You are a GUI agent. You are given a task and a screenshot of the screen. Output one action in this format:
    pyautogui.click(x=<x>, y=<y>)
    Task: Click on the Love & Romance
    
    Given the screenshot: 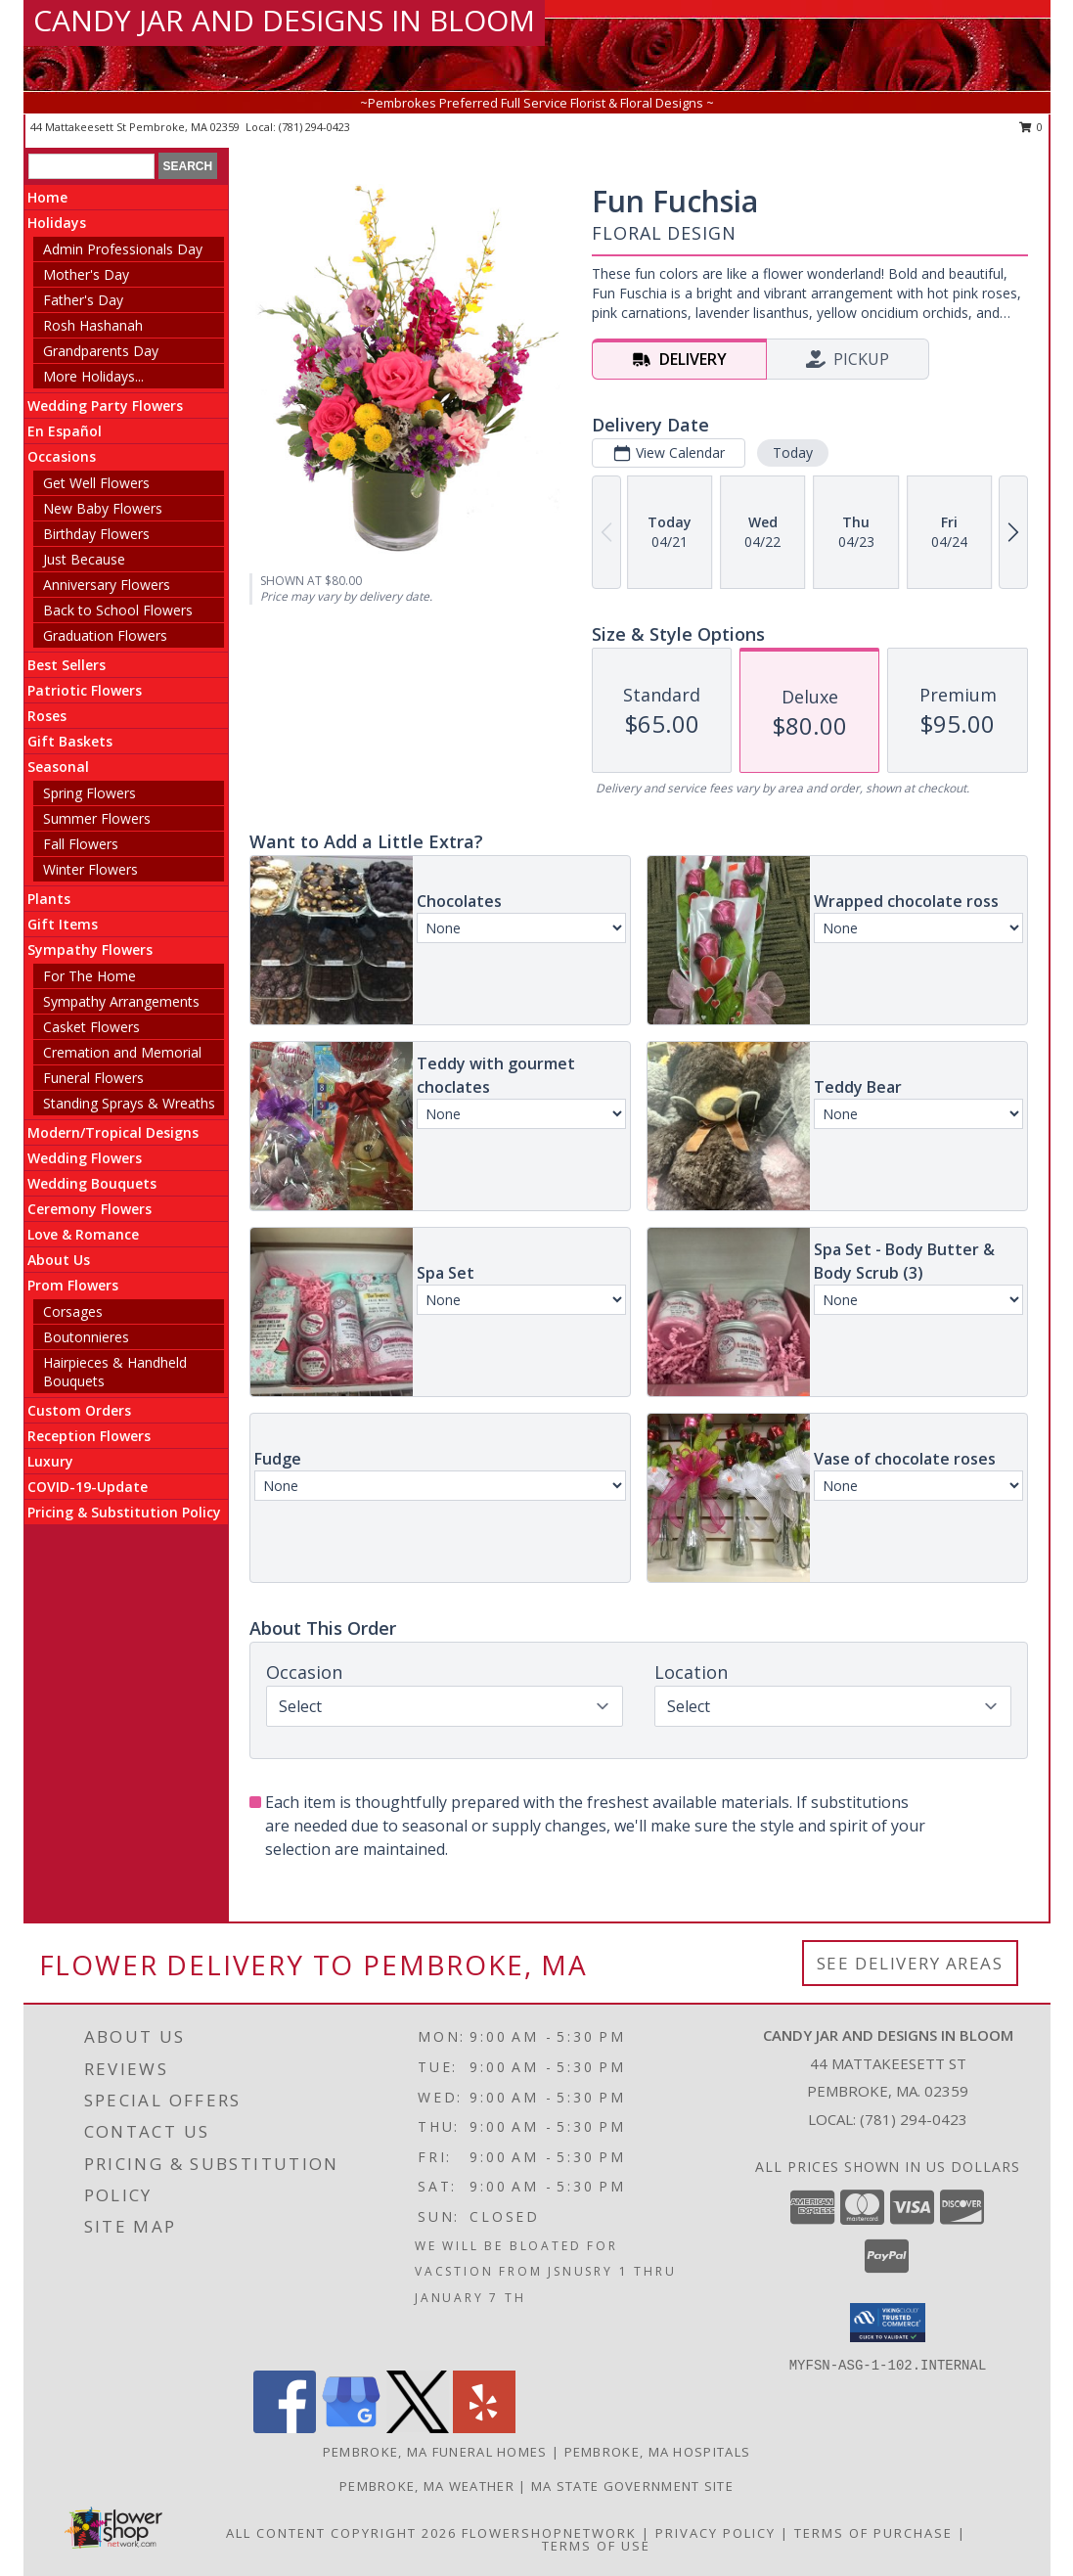 What is the action you would take?
    pyautogui.click(x=83, y=1234)
    